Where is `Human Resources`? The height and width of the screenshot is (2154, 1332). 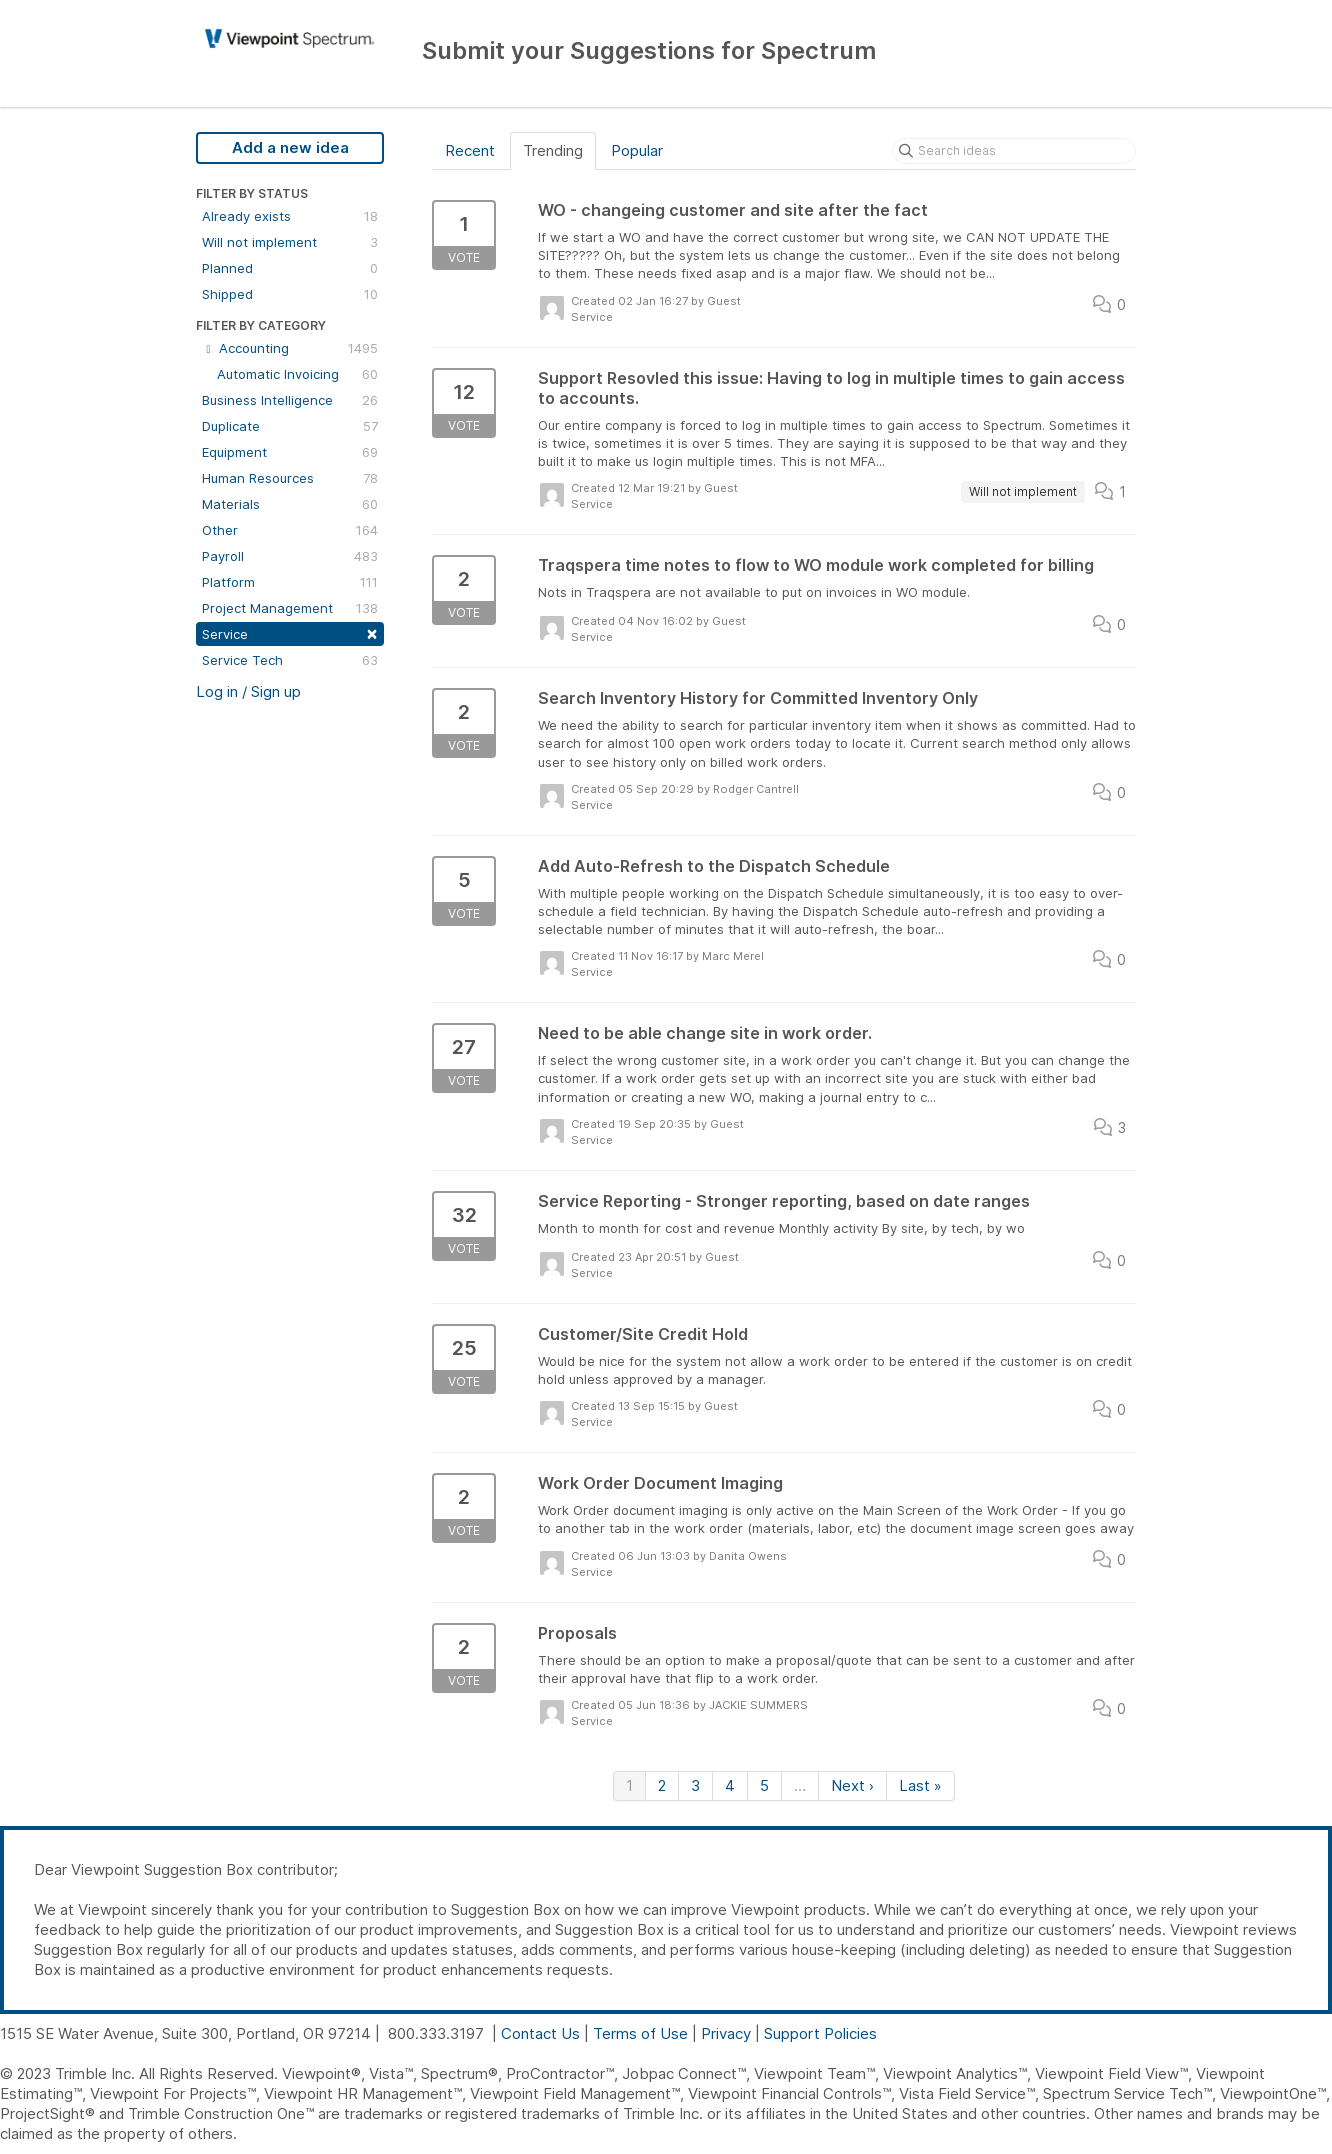
Human Resources is located at coordinates (290, 478).